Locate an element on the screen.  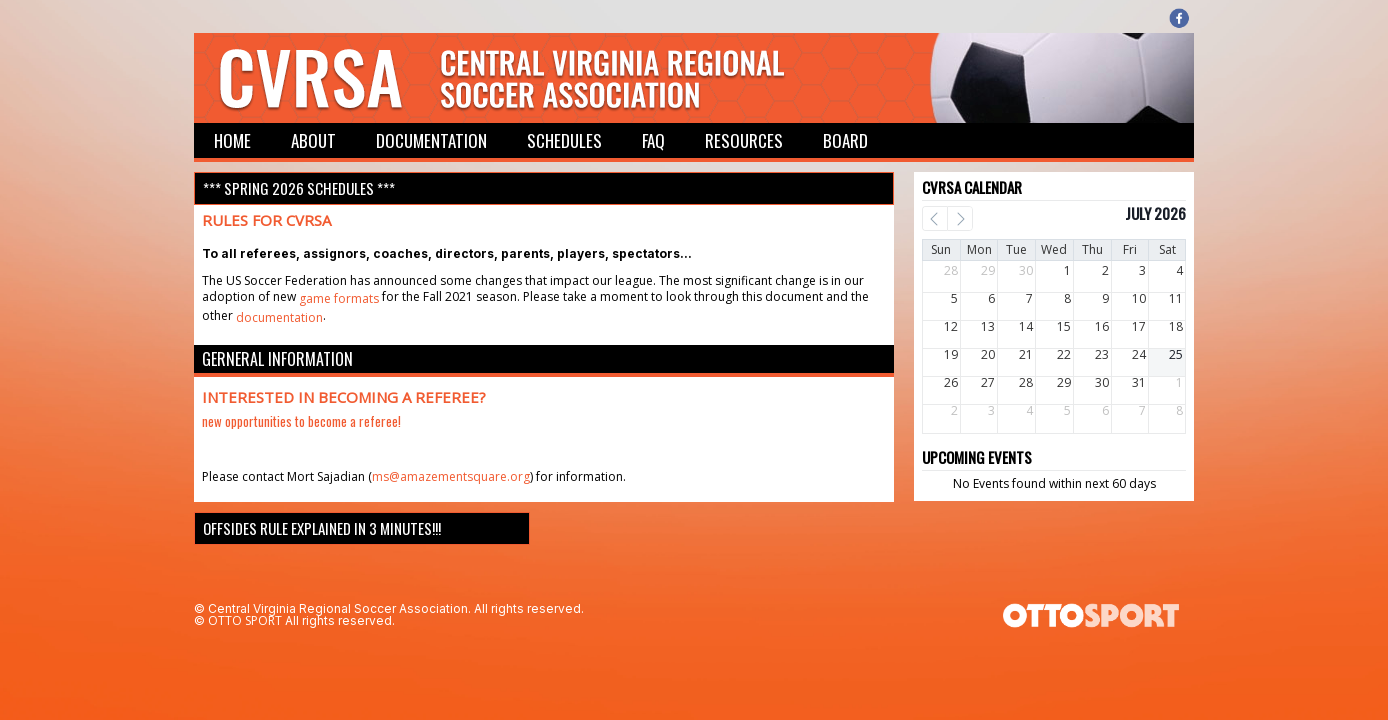
Rules for CVRSA is located at coordinates (266, 220).